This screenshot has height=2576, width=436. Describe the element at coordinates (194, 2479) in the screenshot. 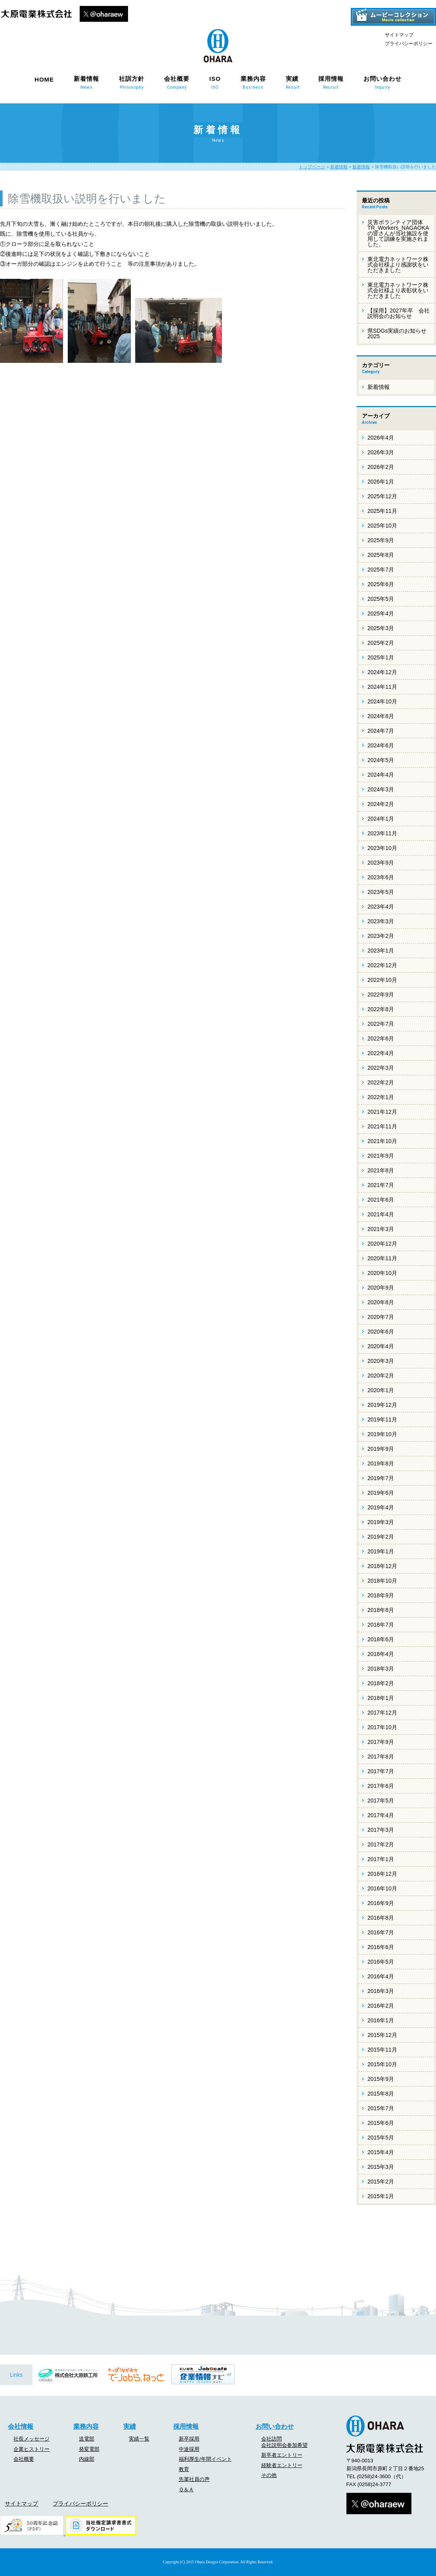

I see `先輩社員の声` at that location.